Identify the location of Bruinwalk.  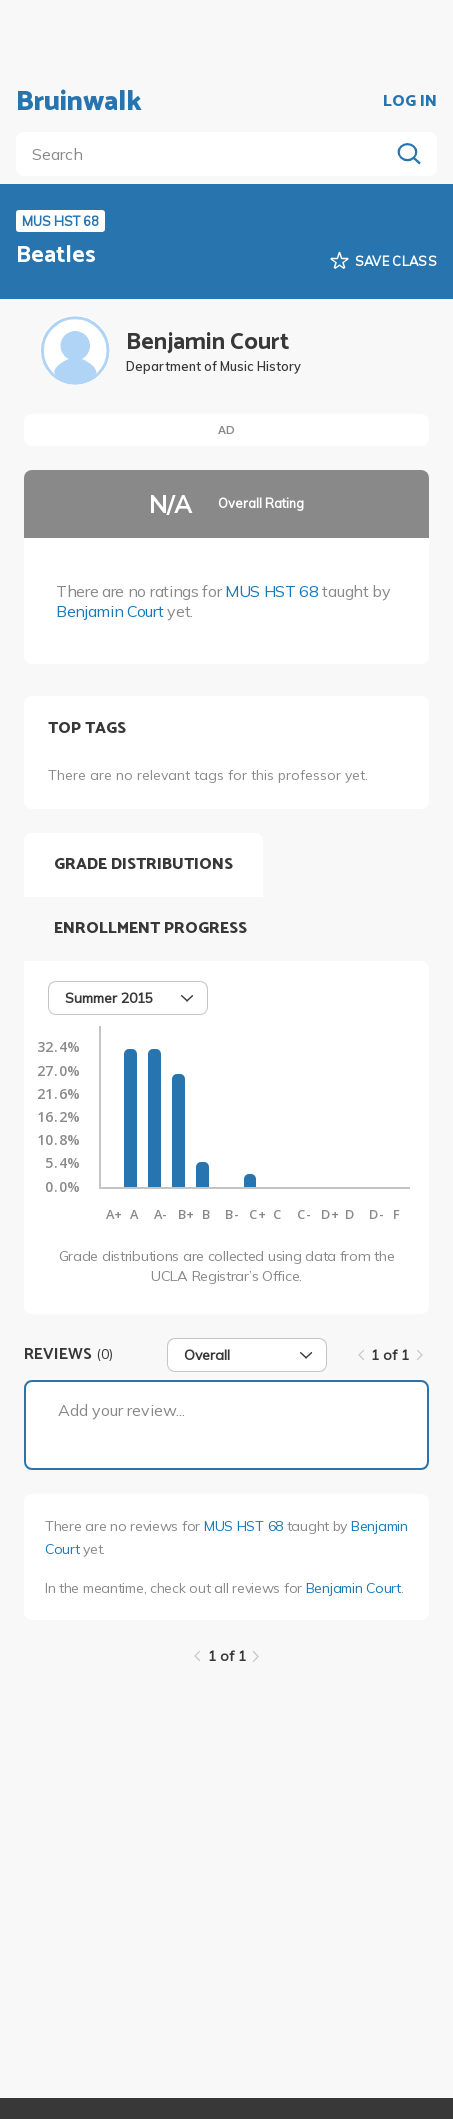
(79, 102).